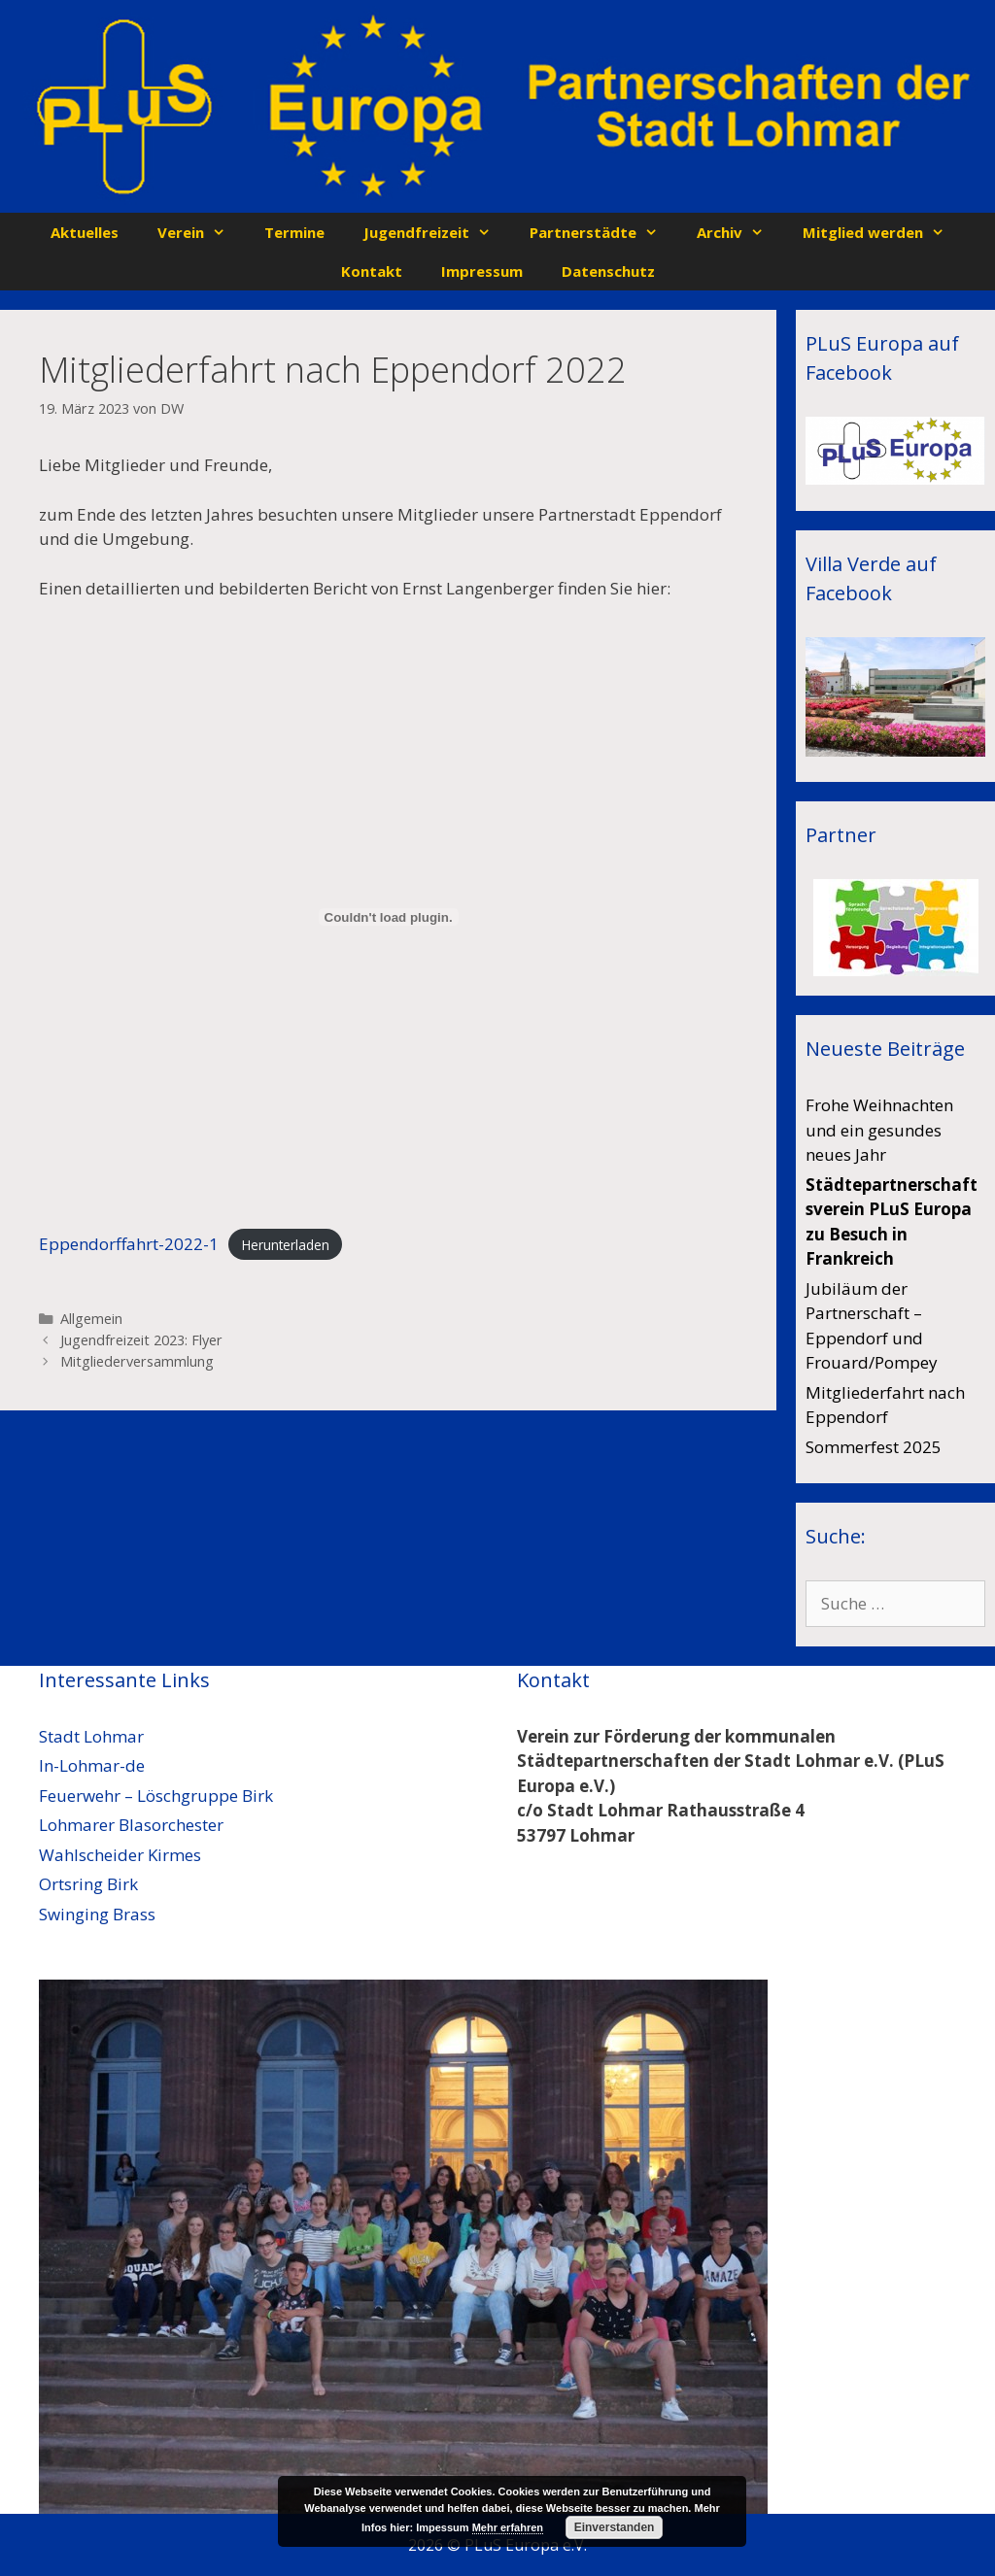 The image size is (995, 2576). I want to click on Impressum, so click(482, 271).